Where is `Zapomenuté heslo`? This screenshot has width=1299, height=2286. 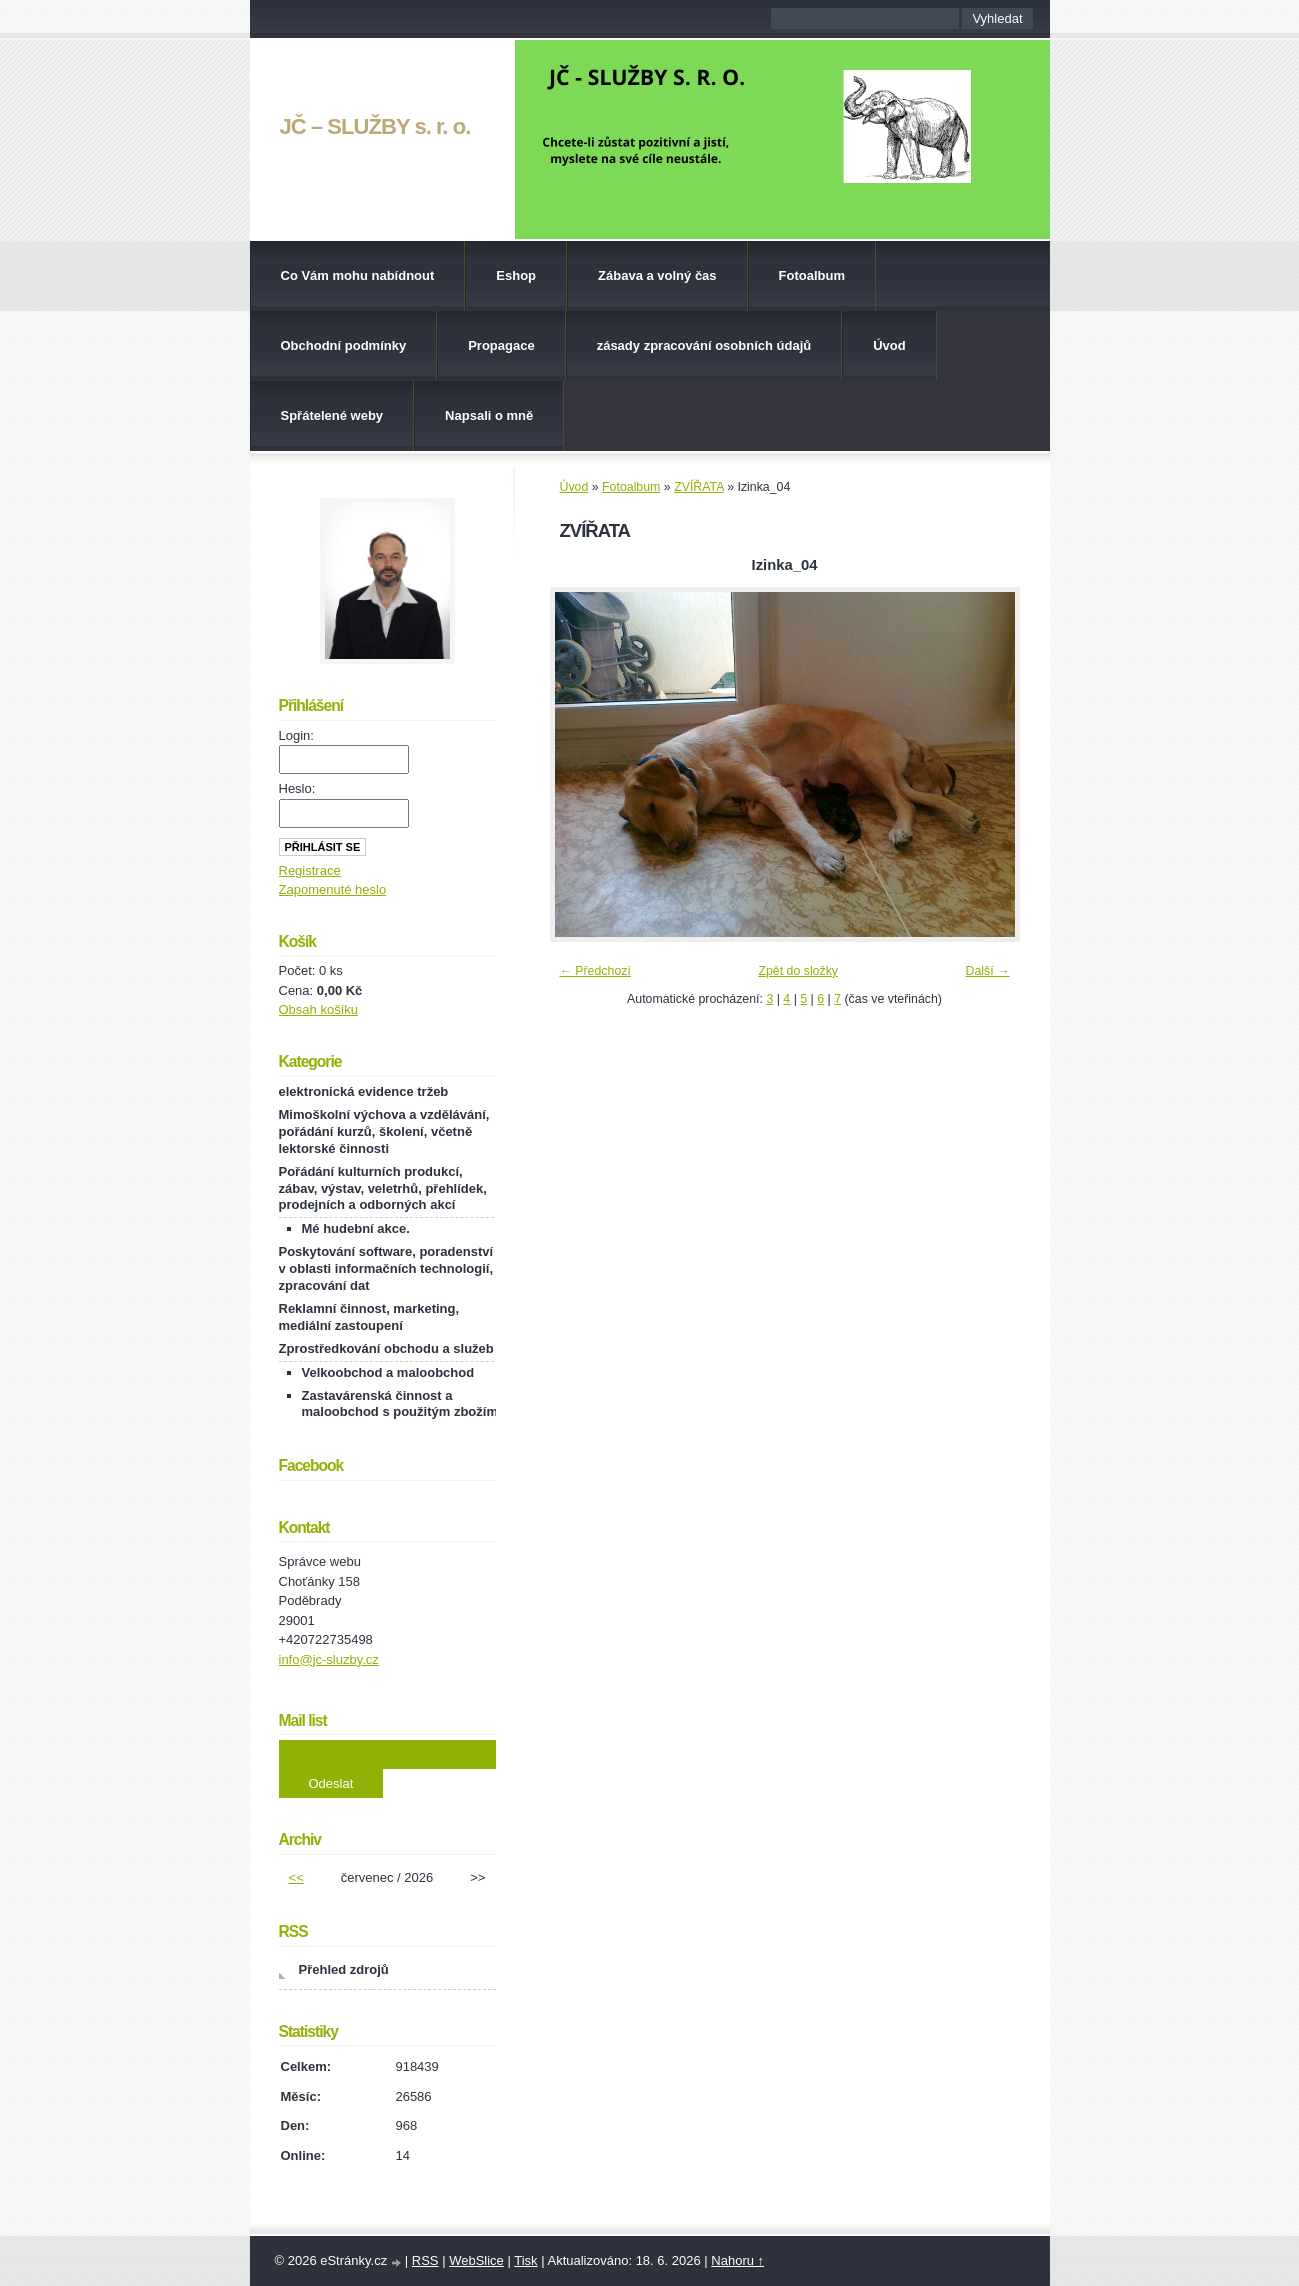
Zapomenuté heslo is located at coordinates (333, 889).